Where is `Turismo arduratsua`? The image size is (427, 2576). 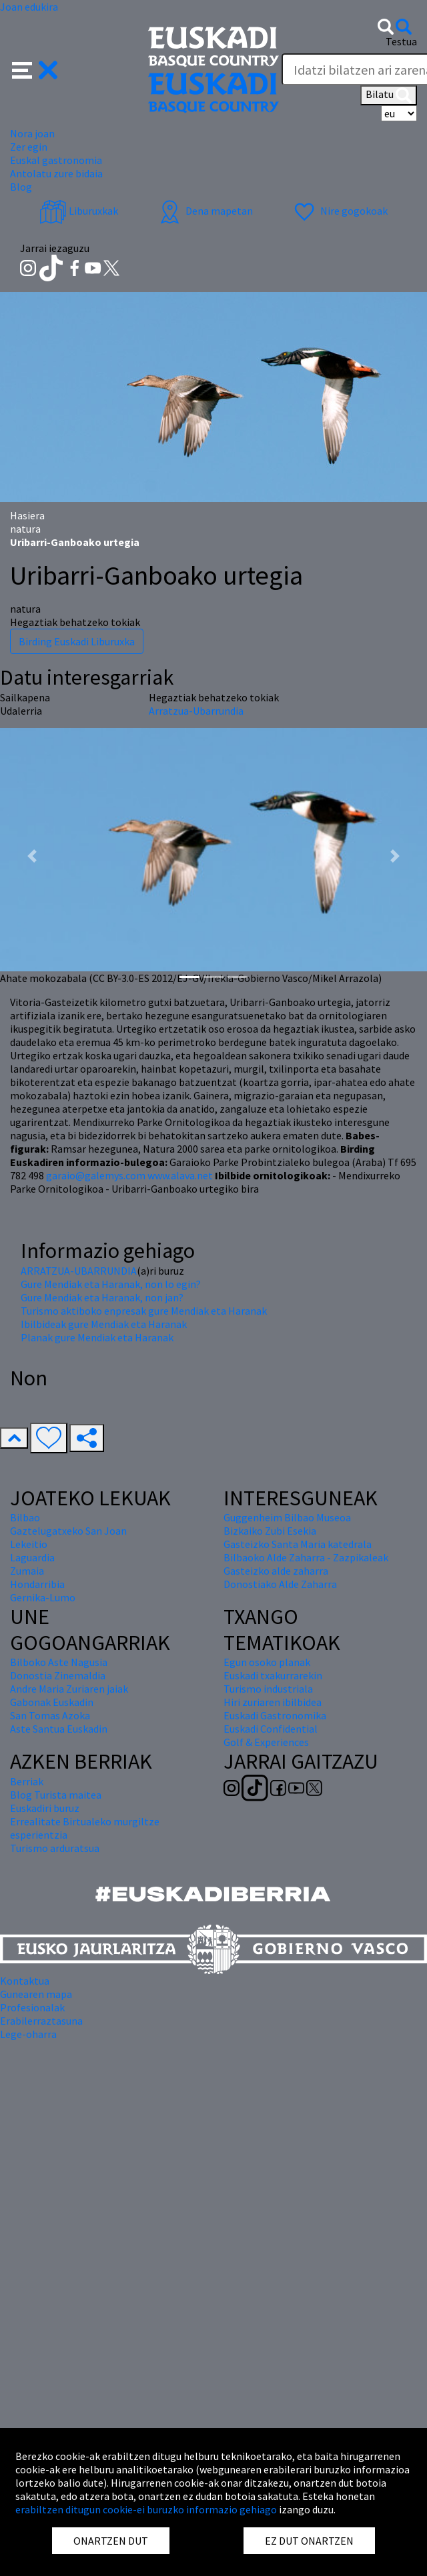
Turismo arduratsua is located at coordinates (54, 1848).